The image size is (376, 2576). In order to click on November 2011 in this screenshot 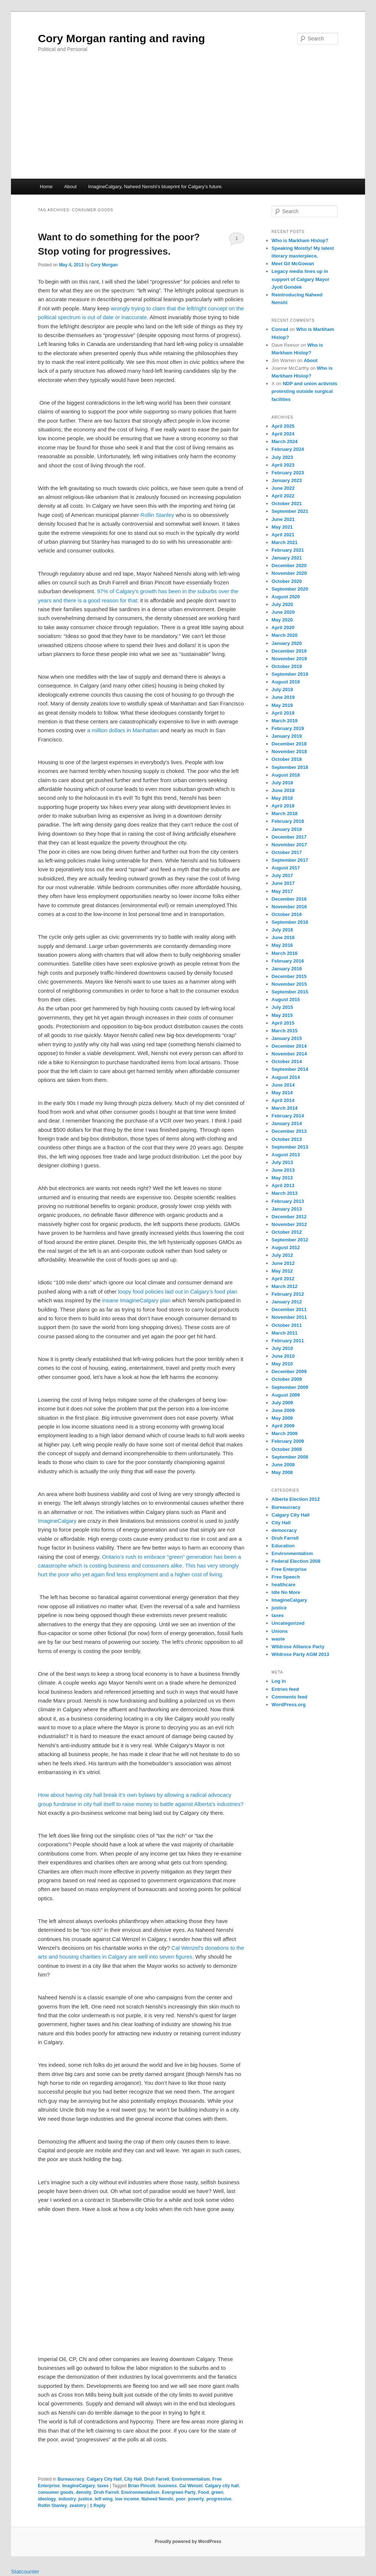, I will do `click(289, 1317)`.